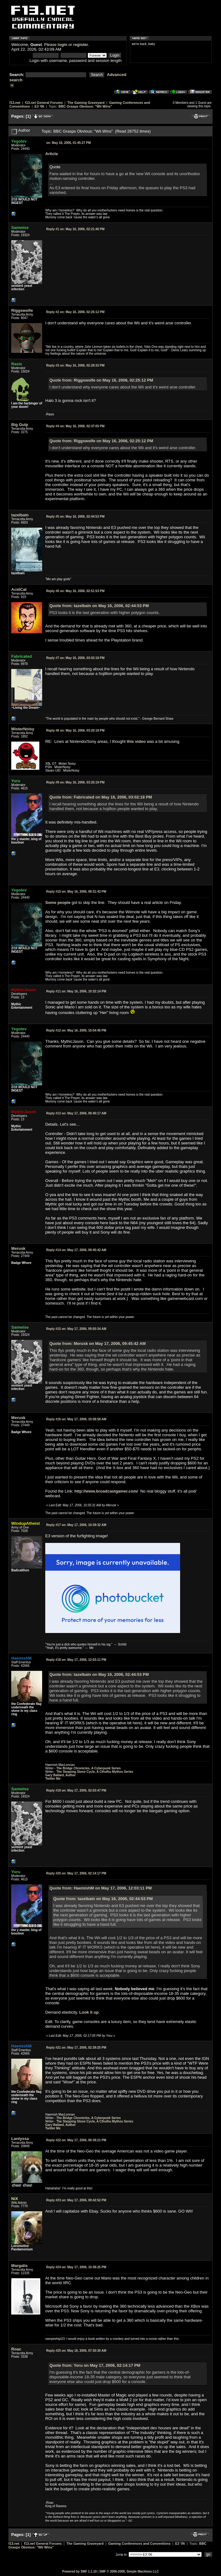 The image size is (221, 2576). What do you see at coordinates (75, 426) in the screenshot?
I see `May 16, 2006, 02:37:05 PM` at bounding box center [75, 426].